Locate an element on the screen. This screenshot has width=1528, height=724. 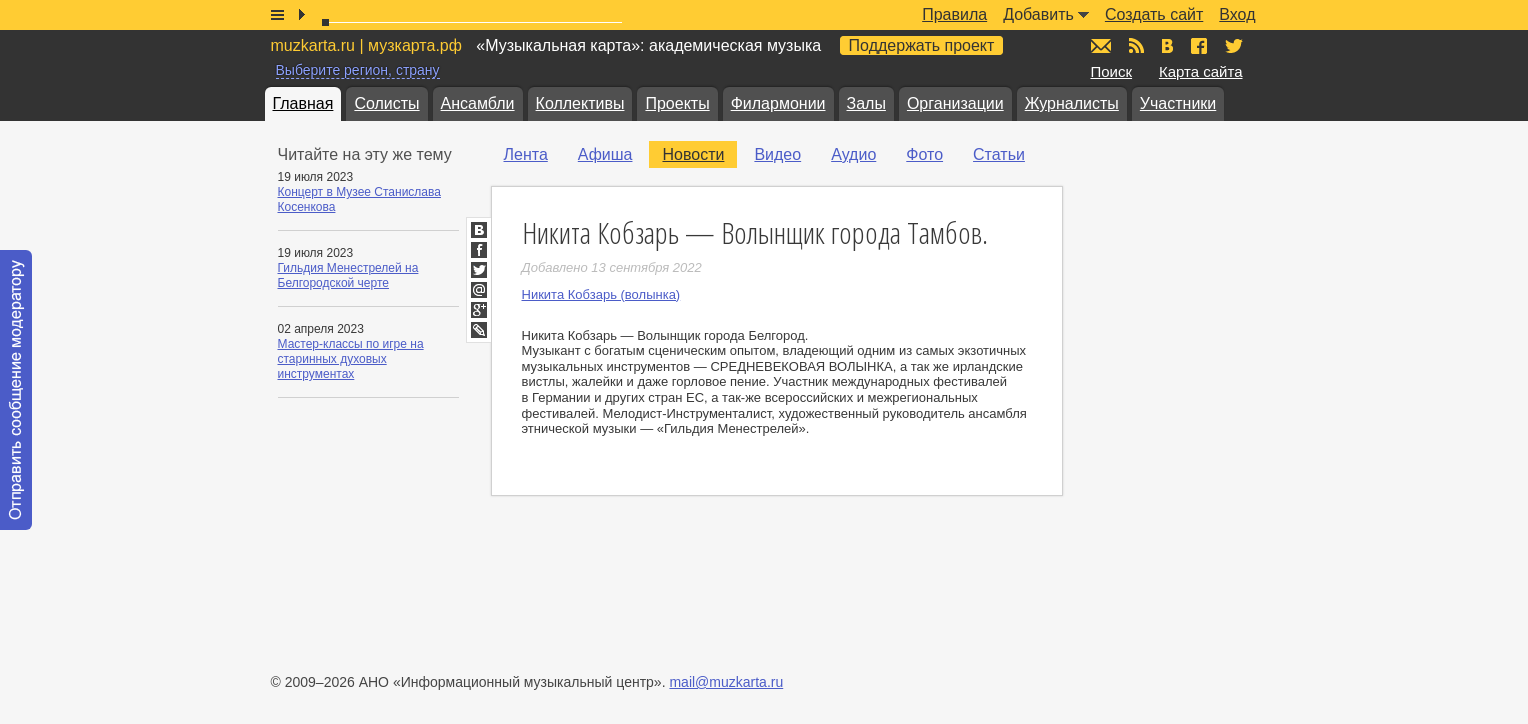
Ансамбли is located at coordinates (478, 103).